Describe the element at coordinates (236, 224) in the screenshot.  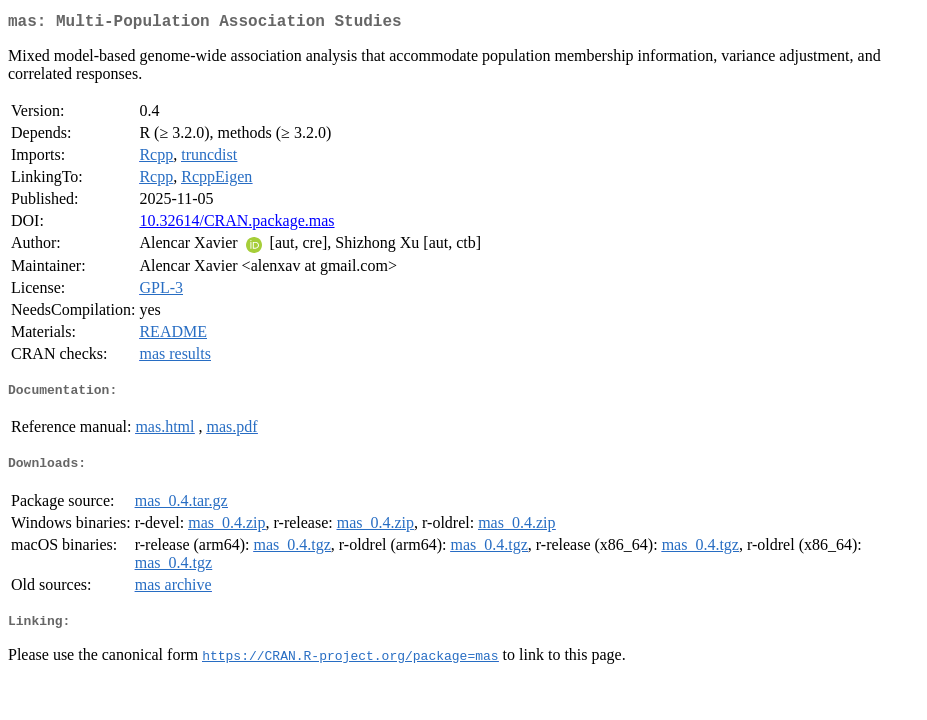
I see `10.32614/CRAN.package.mas` at that location.